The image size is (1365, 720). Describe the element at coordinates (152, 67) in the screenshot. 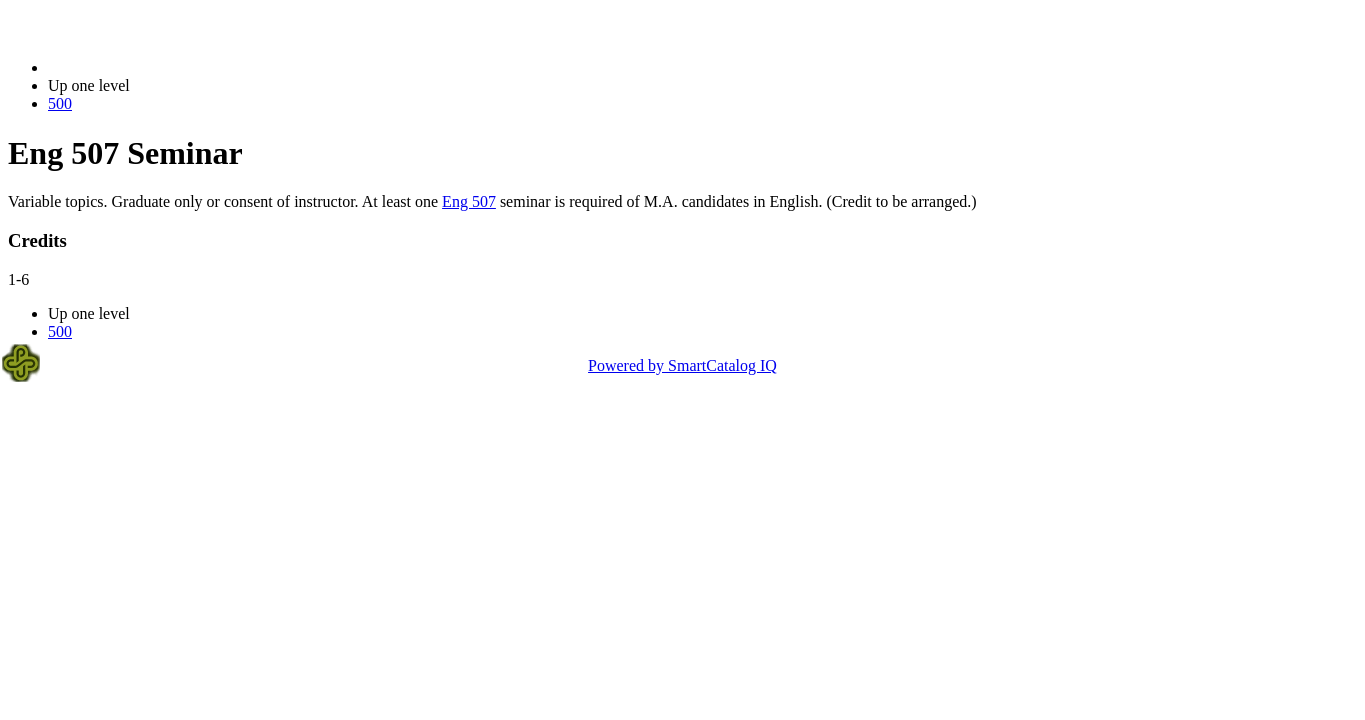

I see `2021-2022 Bulletin (2021-2022)` at that location.